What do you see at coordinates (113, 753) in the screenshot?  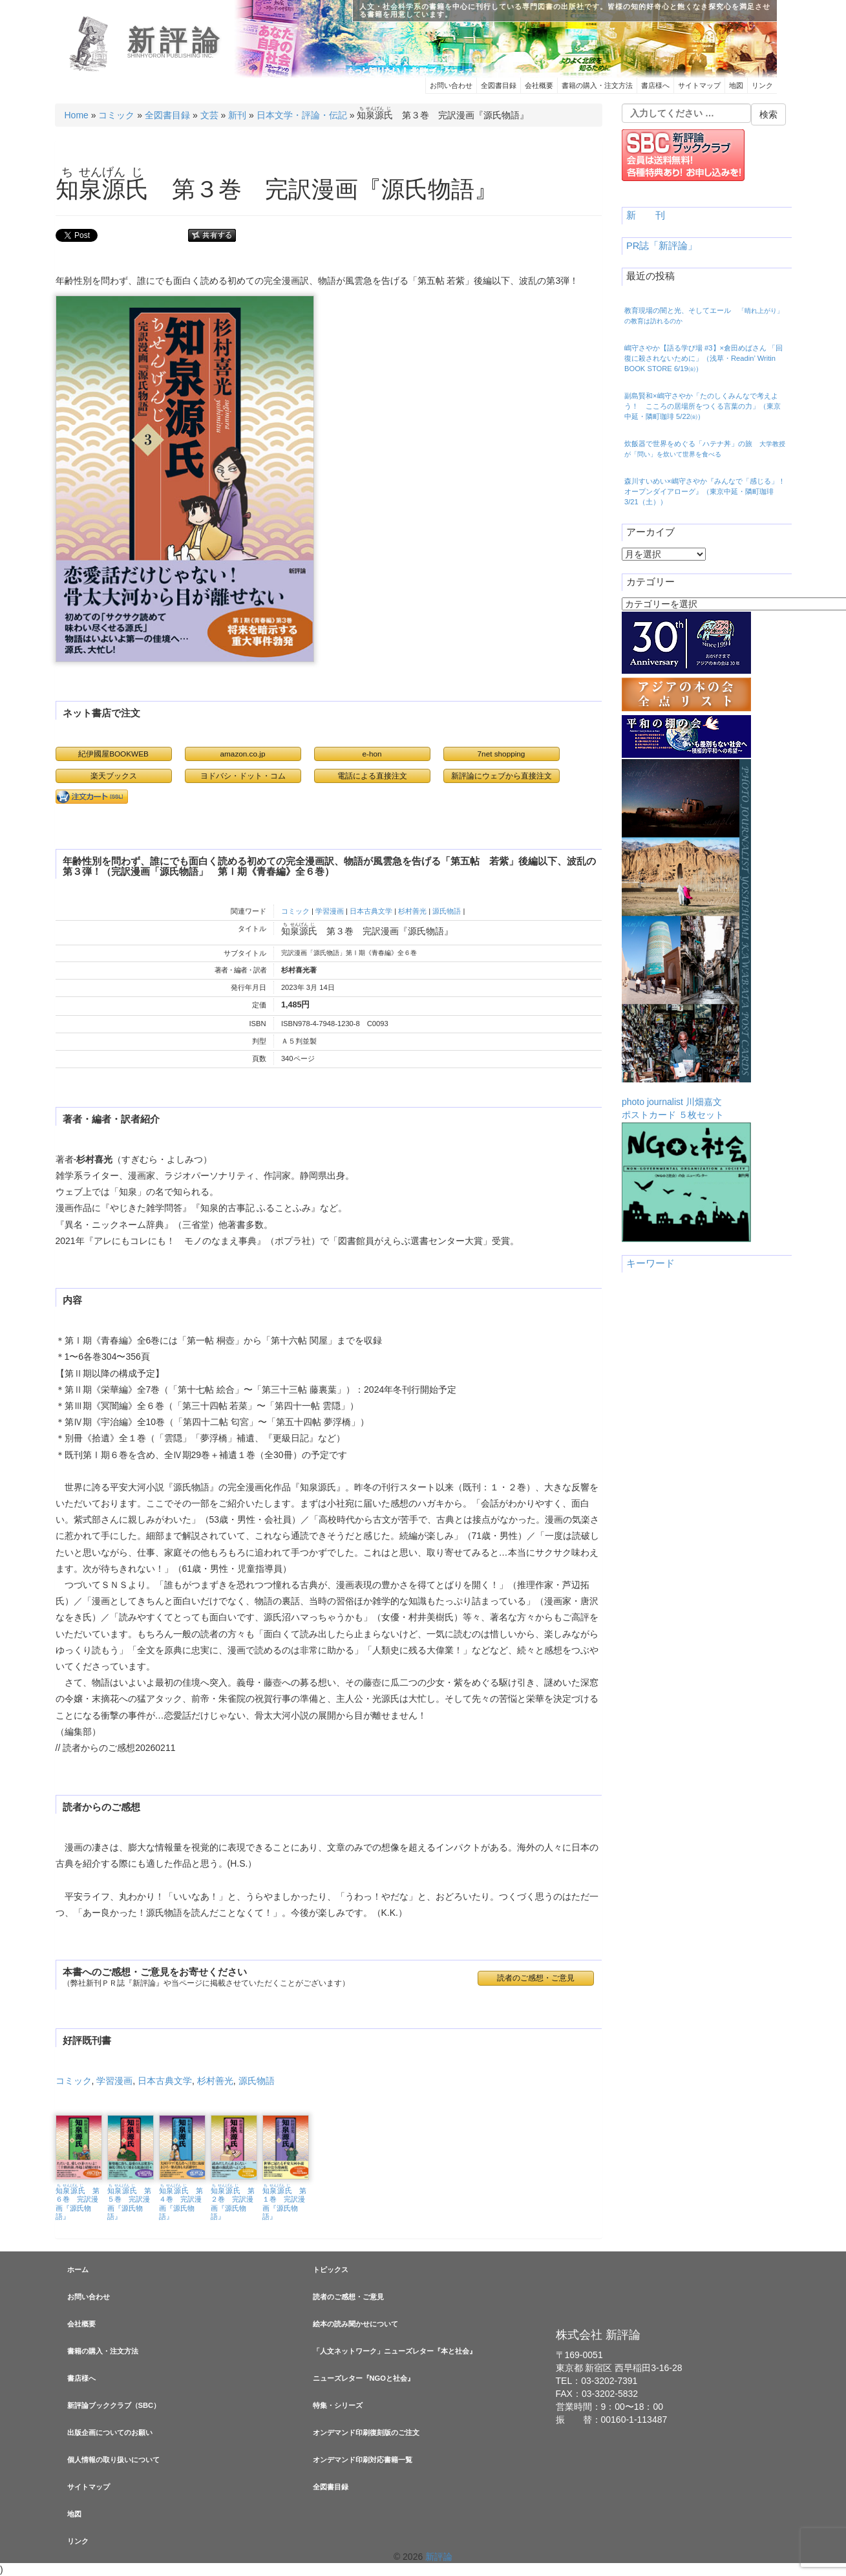 I see `紀伊國屋BOOKWEB` at bounding box center [113, 753].